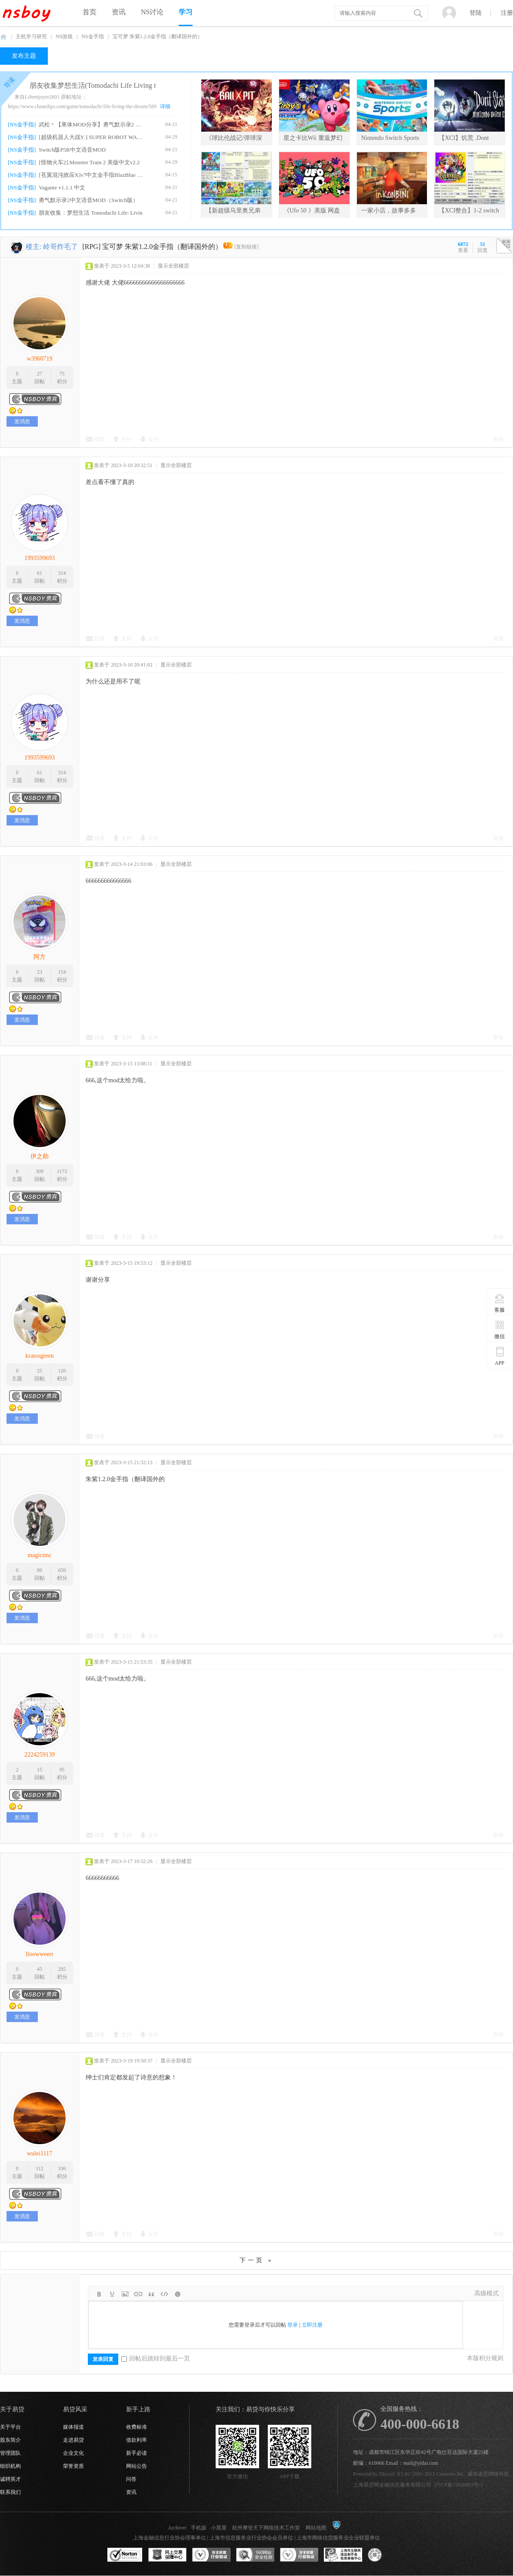  What do you see at coordinates (476, 13) in the screenshot?
I see `登陆` at bounding box center [476, 13].